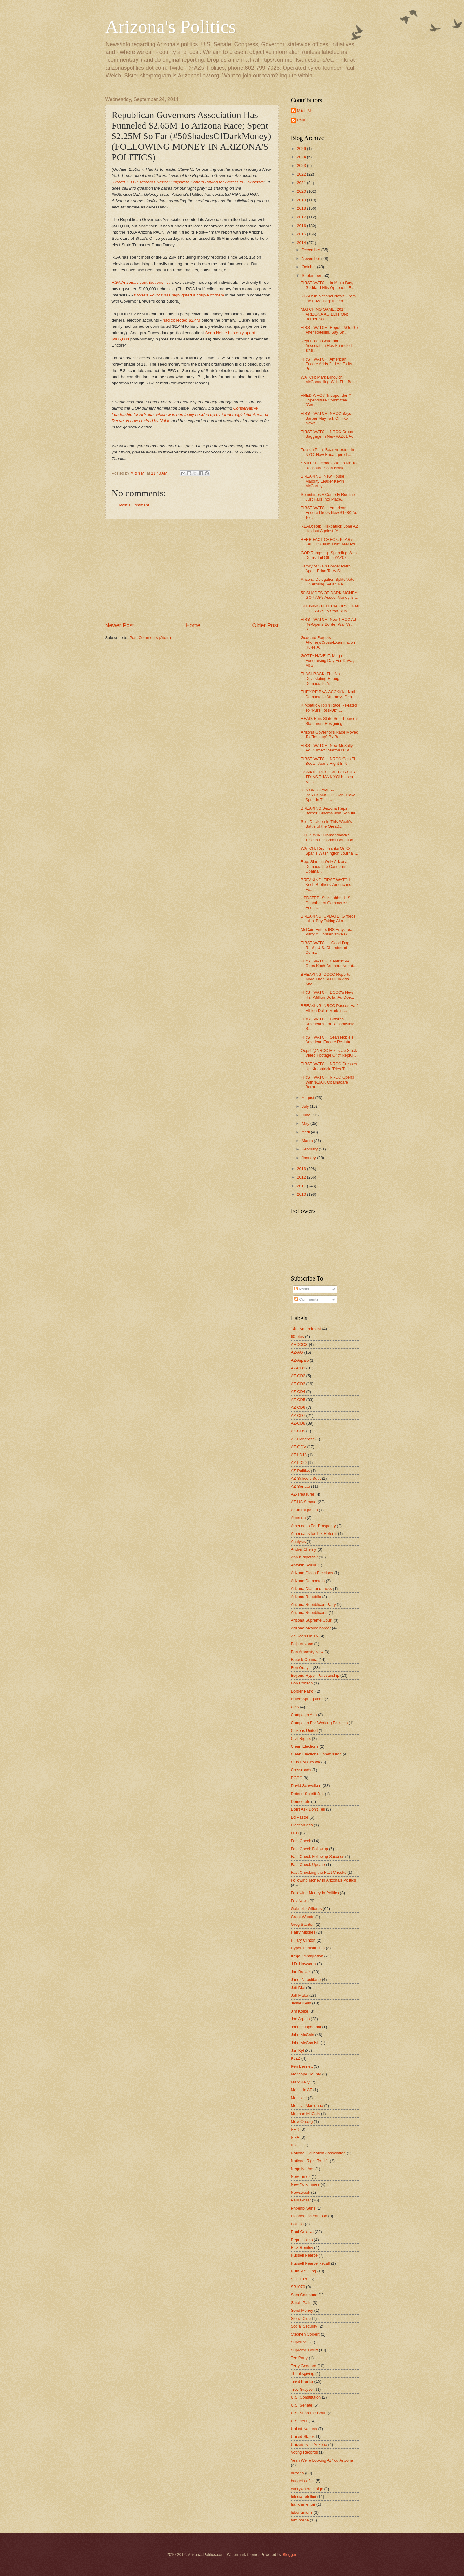 The height and width of the screenshot is (2576, 464). What do you see at coordinates (303, 2366) in the screenshot?
I see `Terry Goddard` at bounding box center [303, 2366].